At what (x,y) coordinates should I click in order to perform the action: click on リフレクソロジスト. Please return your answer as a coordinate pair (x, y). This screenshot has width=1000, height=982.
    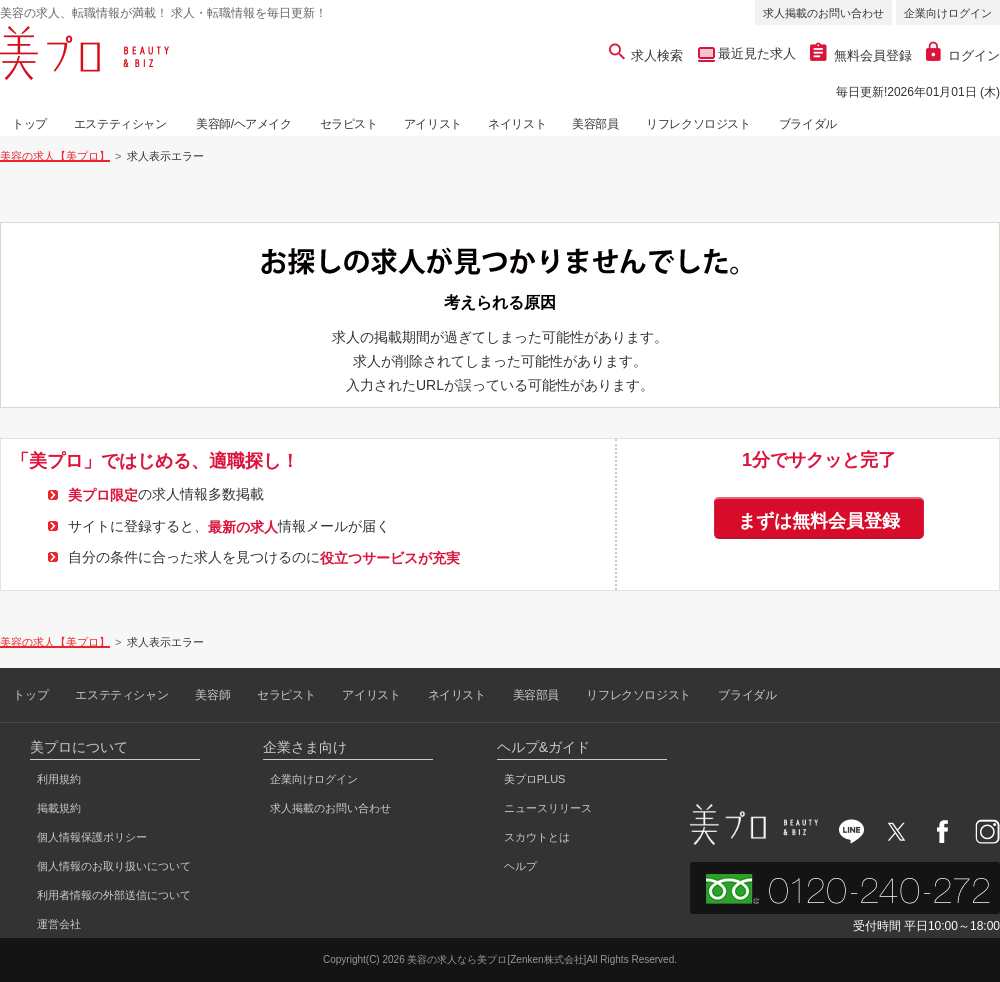
    Looking at the image, I should click on (698, 124).